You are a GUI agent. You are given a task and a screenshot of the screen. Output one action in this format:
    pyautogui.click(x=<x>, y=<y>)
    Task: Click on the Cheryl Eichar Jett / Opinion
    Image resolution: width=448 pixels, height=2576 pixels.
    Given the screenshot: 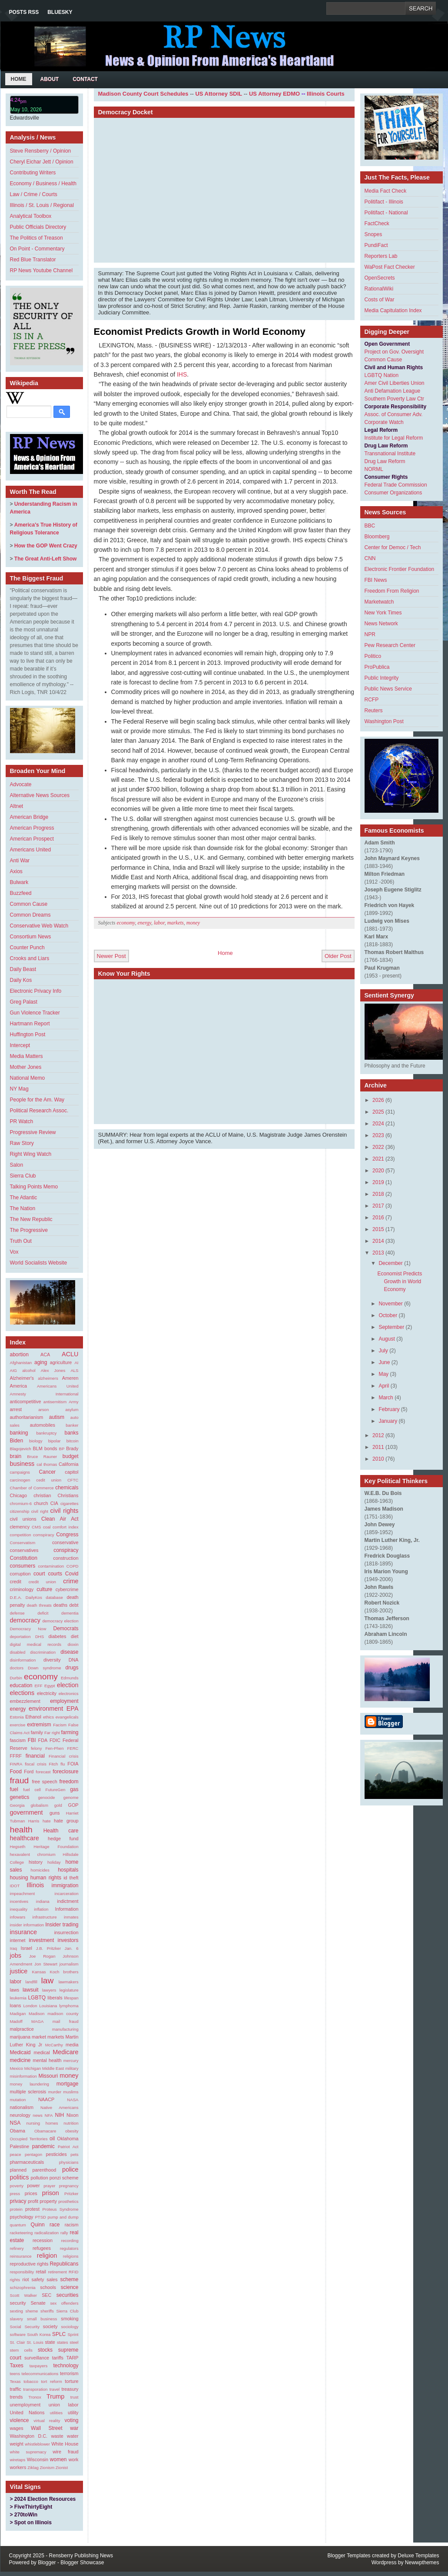 What is the action you would take?
    pyautogui.click(x=41, y=162)
    